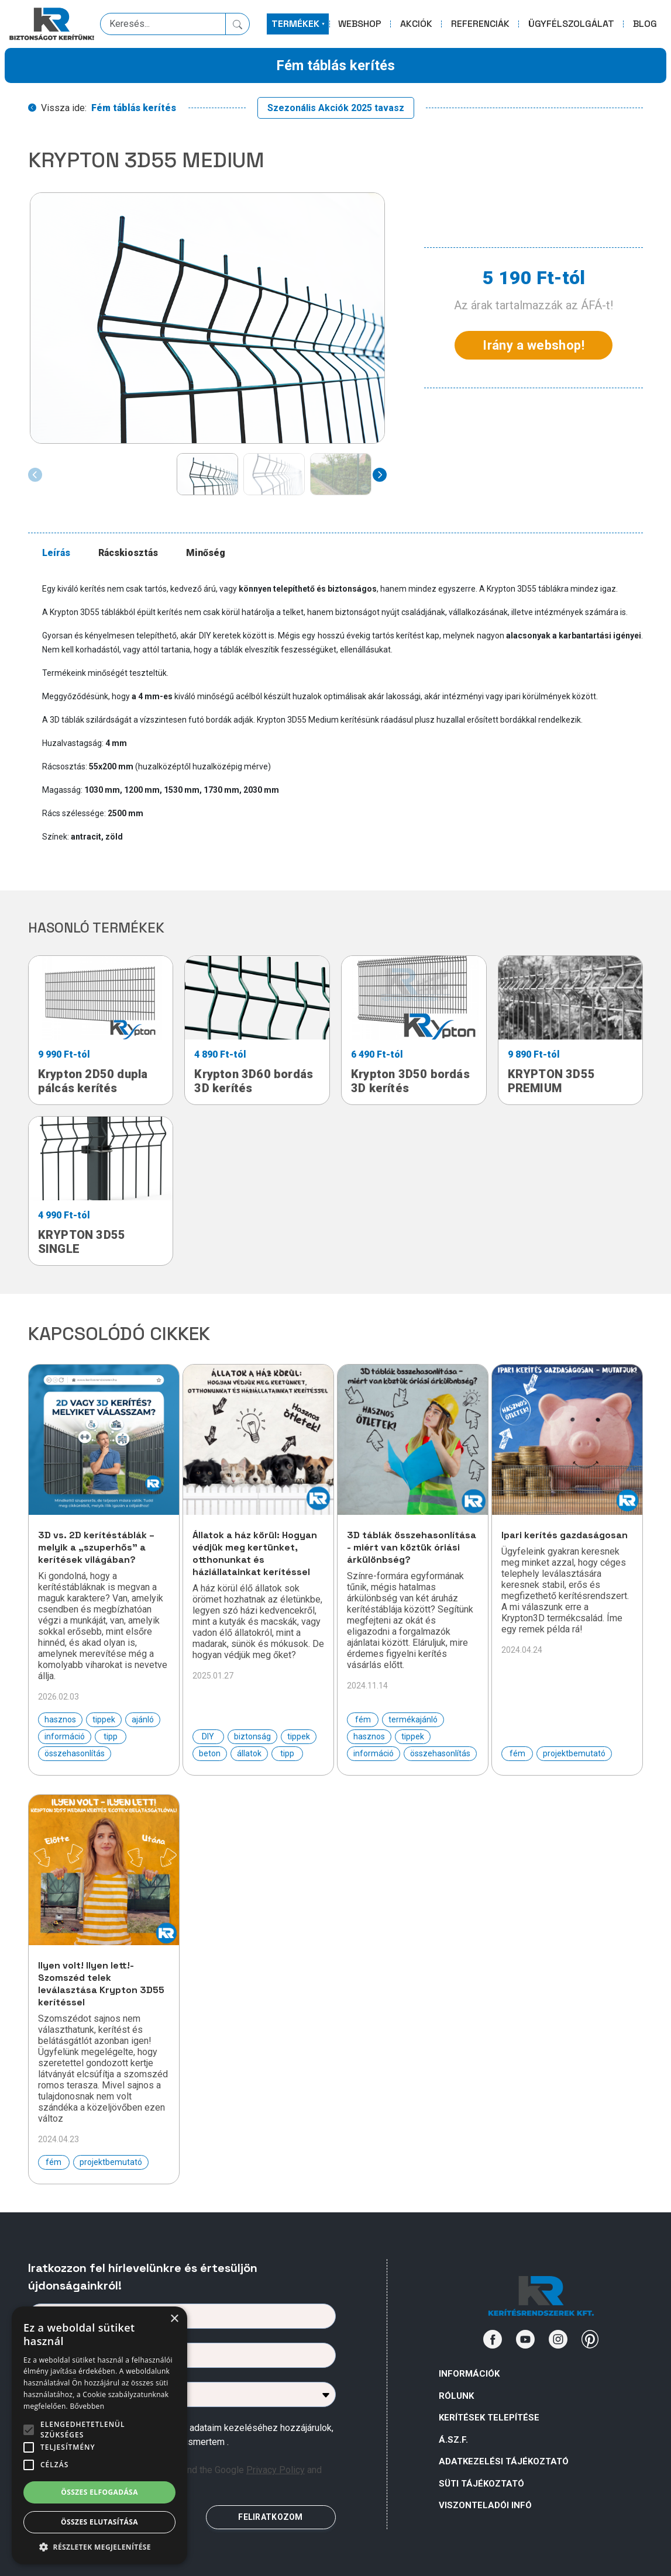 The image size is (671, 2576). I want to click on [alert], so click(99, 2435).